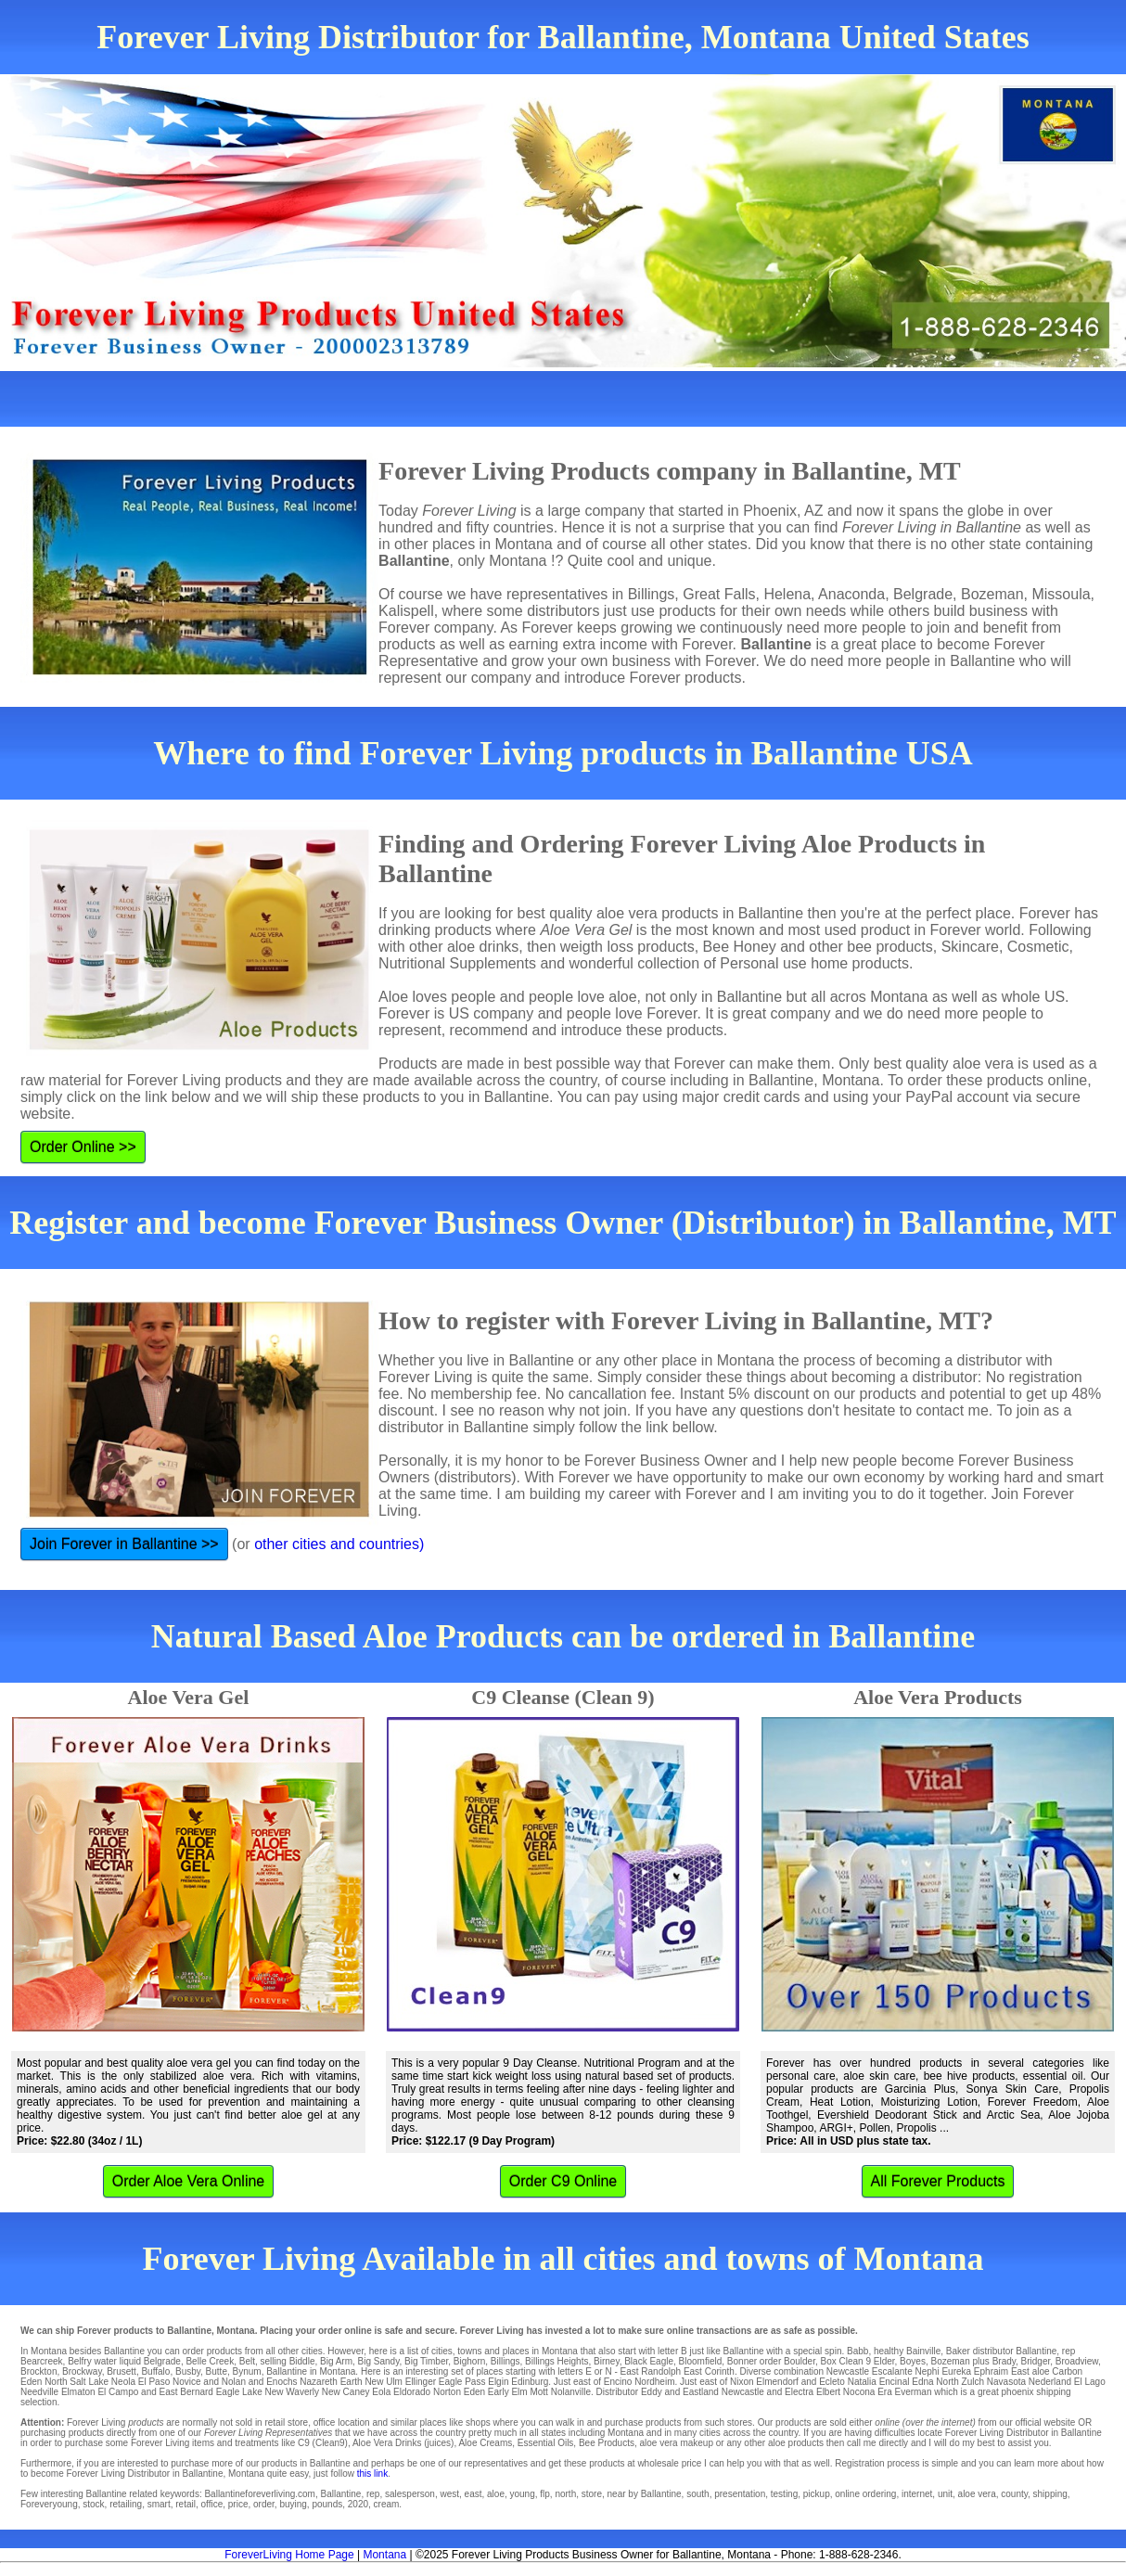 The height and width of the screenshot is (2576, 1126). Describe the element at coordinates (799, 2361) in the screenshot. I see `Boulder` at that location.